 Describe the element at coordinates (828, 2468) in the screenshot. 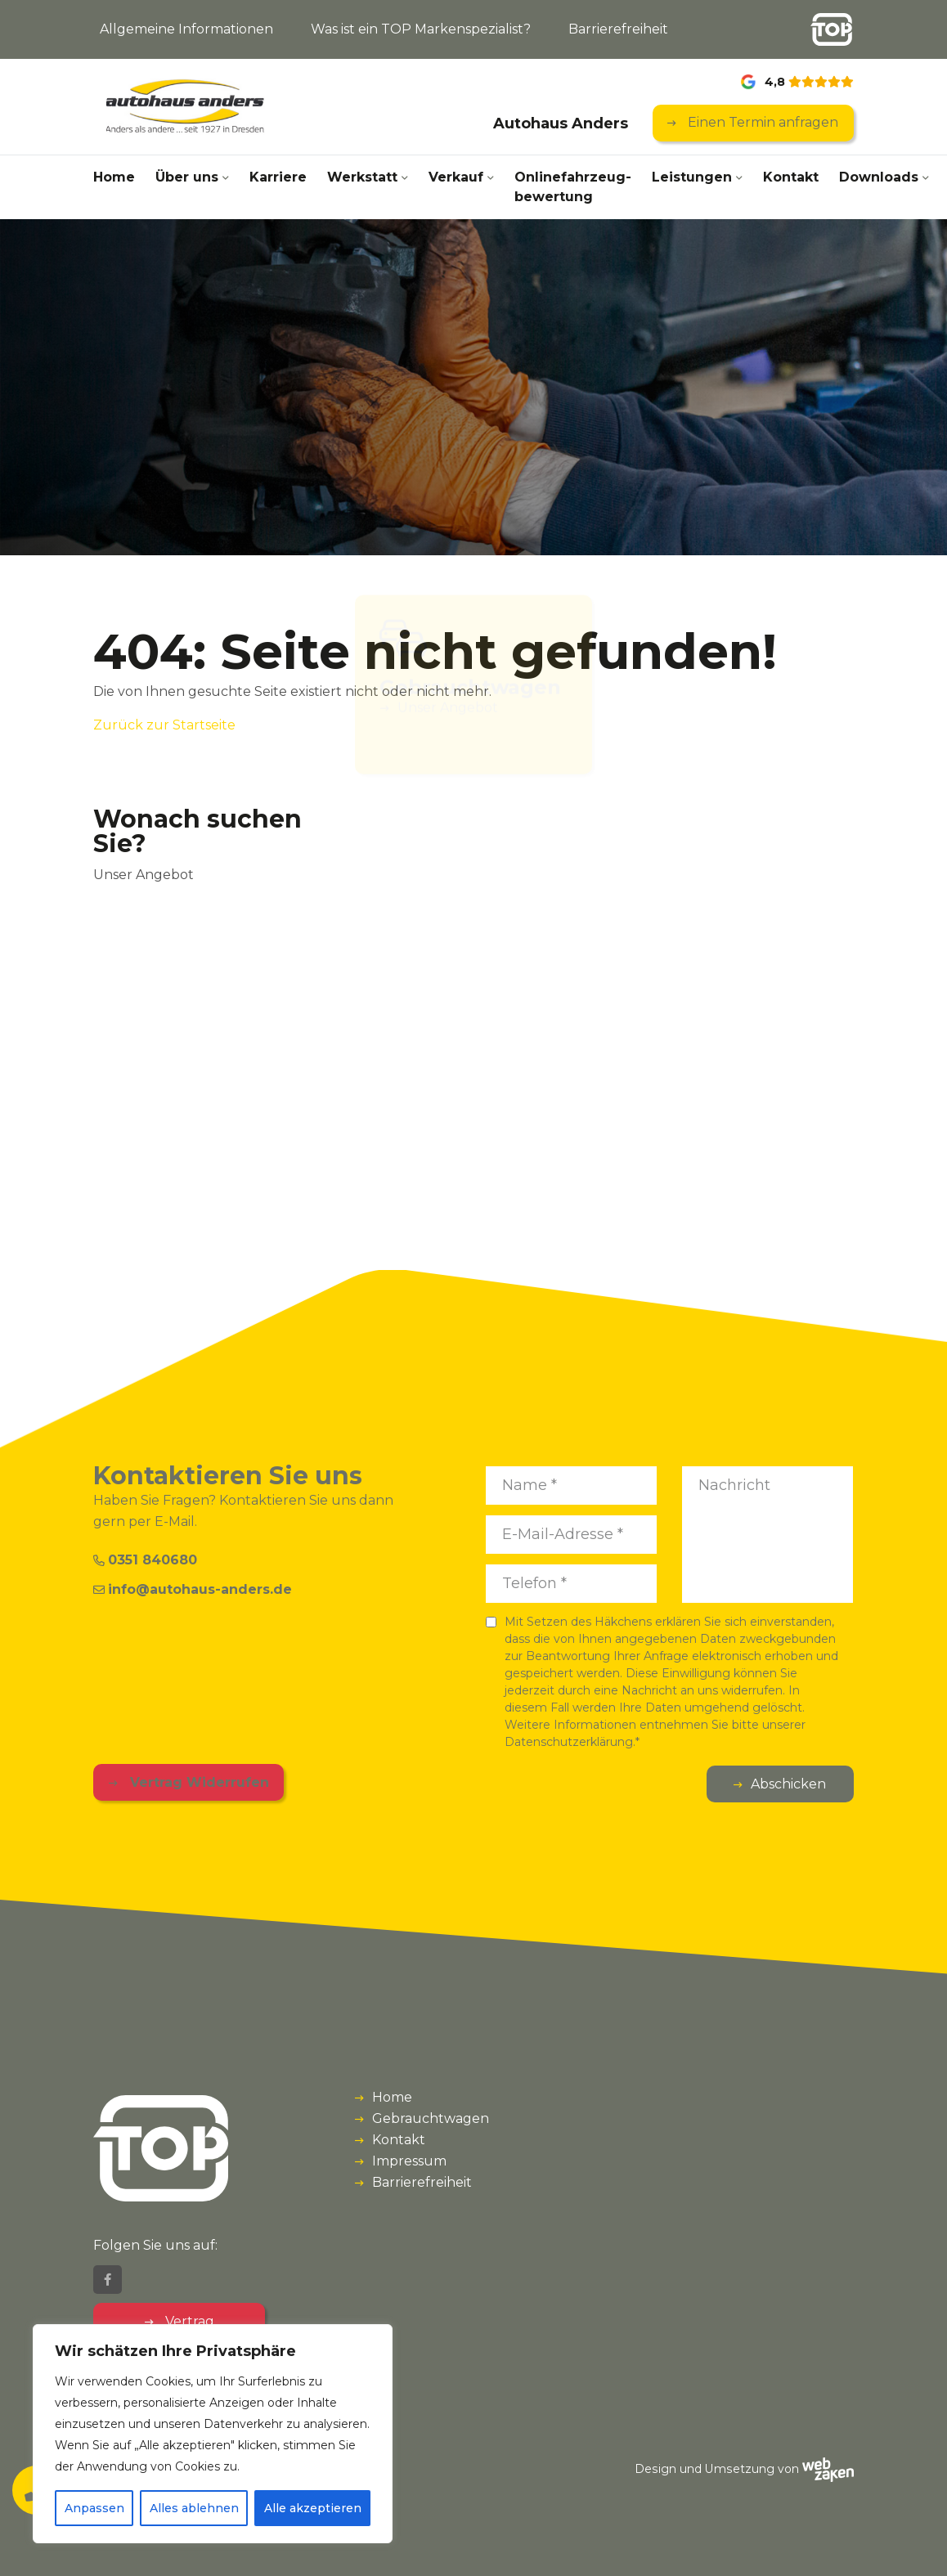

I see `[Webzaken link]` at that location.